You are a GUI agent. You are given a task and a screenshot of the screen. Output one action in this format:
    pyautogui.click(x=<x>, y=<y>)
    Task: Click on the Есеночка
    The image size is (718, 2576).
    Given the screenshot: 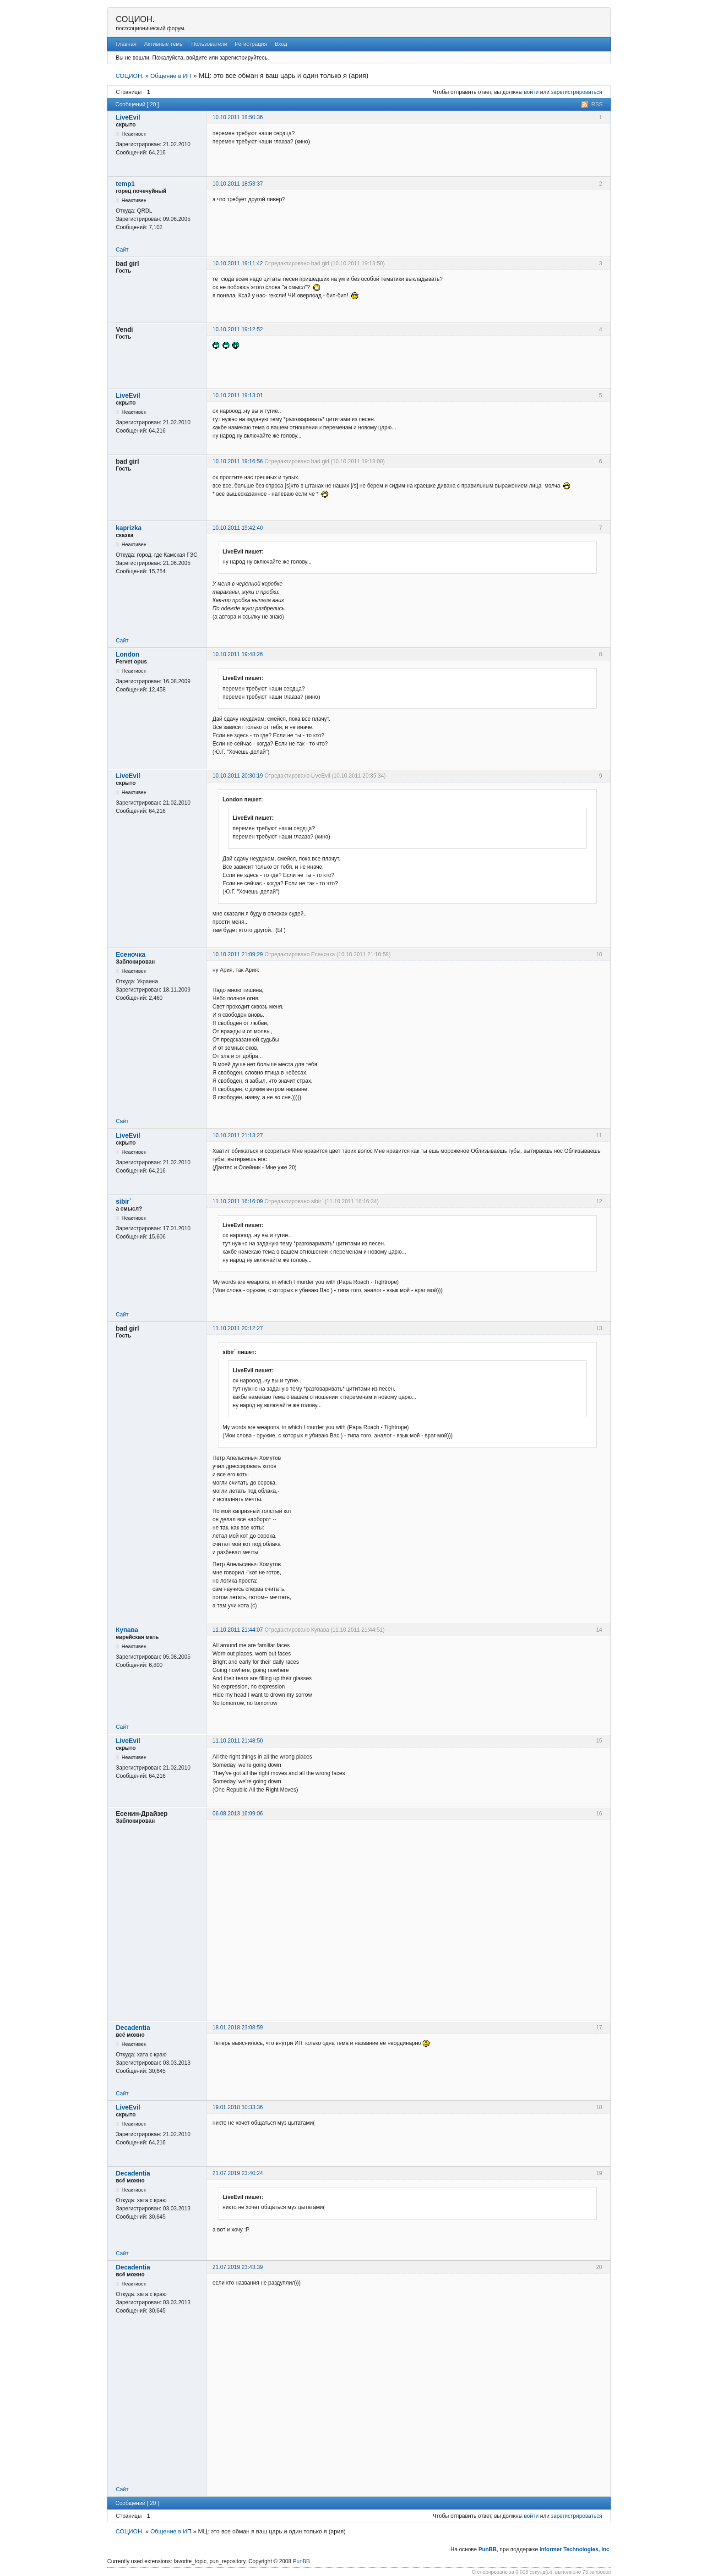 What is the action you would take?
    pyautogui.click(x=131, y=954)
    